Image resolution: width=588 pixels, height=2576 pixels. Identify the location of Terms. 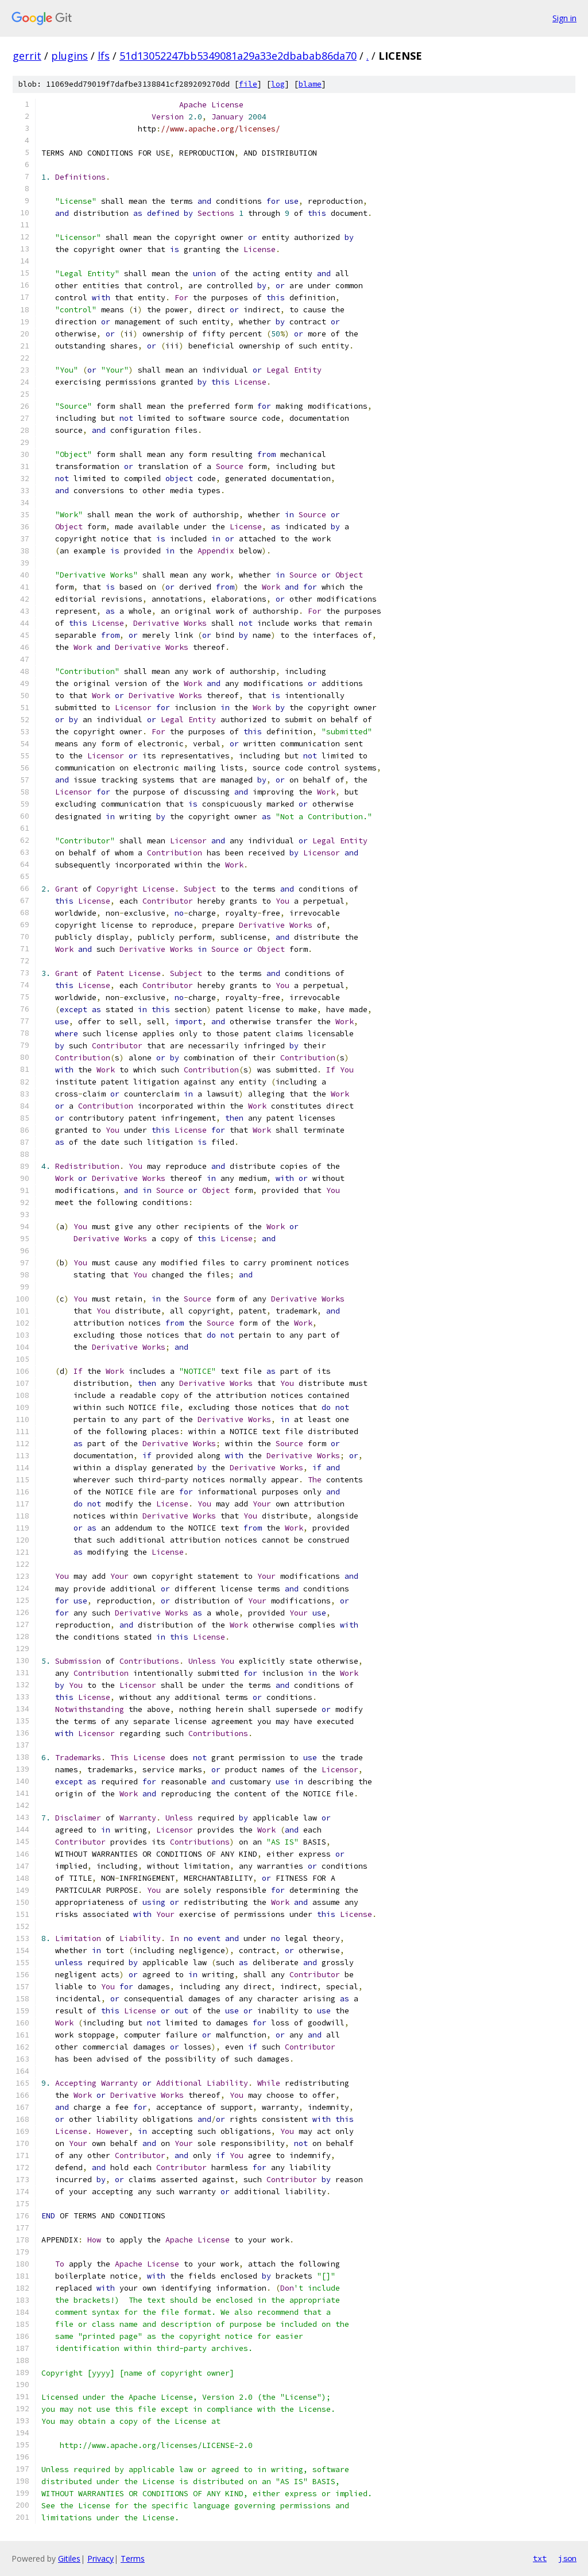
(133, 2558).